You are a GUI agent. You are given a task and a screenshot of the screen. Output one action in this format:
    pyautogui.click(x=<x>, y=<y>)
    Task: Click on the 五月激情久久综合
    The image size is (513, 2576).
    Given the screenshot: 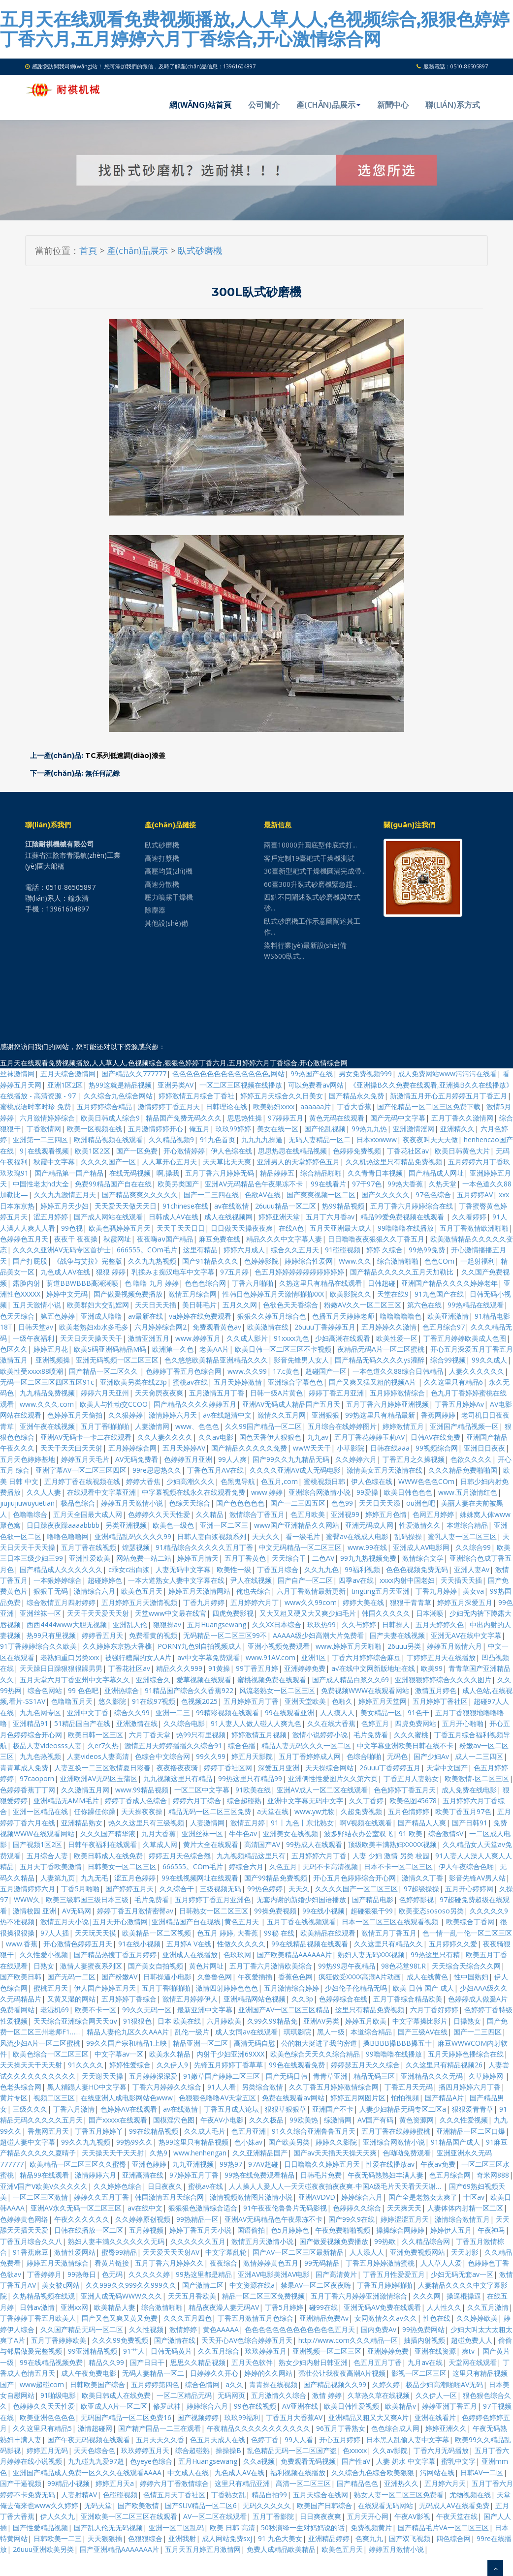 What is the action you would take?
    pyautogui.click(x=278, y=2395)
    